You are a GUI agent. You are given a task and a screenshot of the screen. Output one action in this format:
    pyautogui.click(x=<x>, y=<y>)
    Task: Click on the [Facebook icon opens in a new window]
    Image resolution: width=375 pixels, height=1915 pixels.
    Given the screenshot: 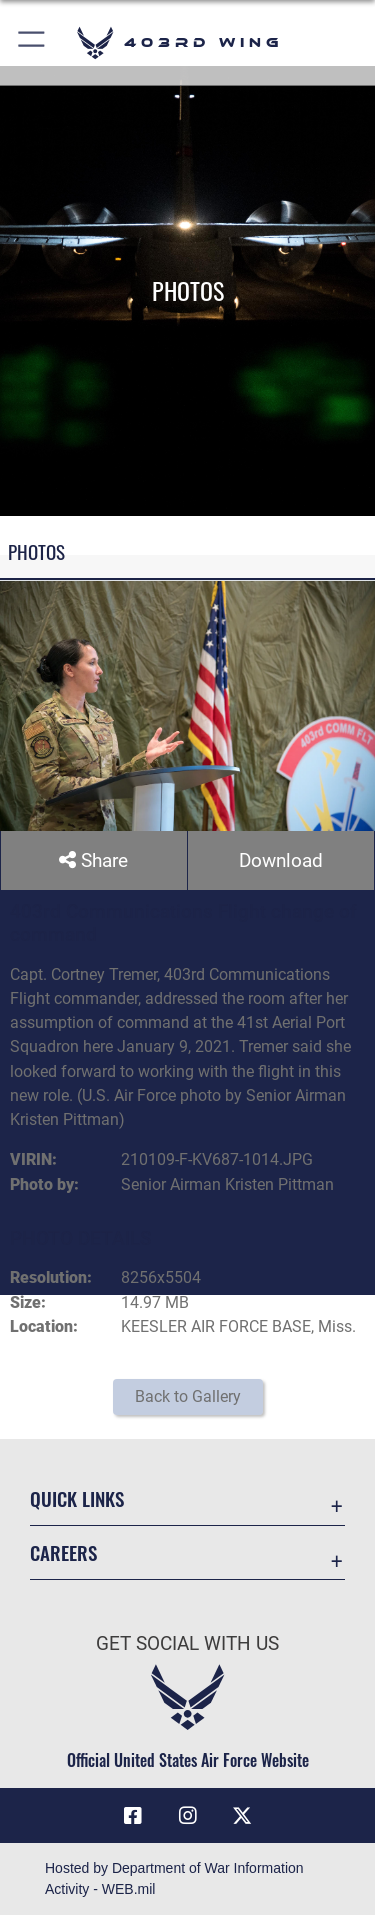 What is the action you would take?
    pyautogui.click(x=133, y=1816)
    